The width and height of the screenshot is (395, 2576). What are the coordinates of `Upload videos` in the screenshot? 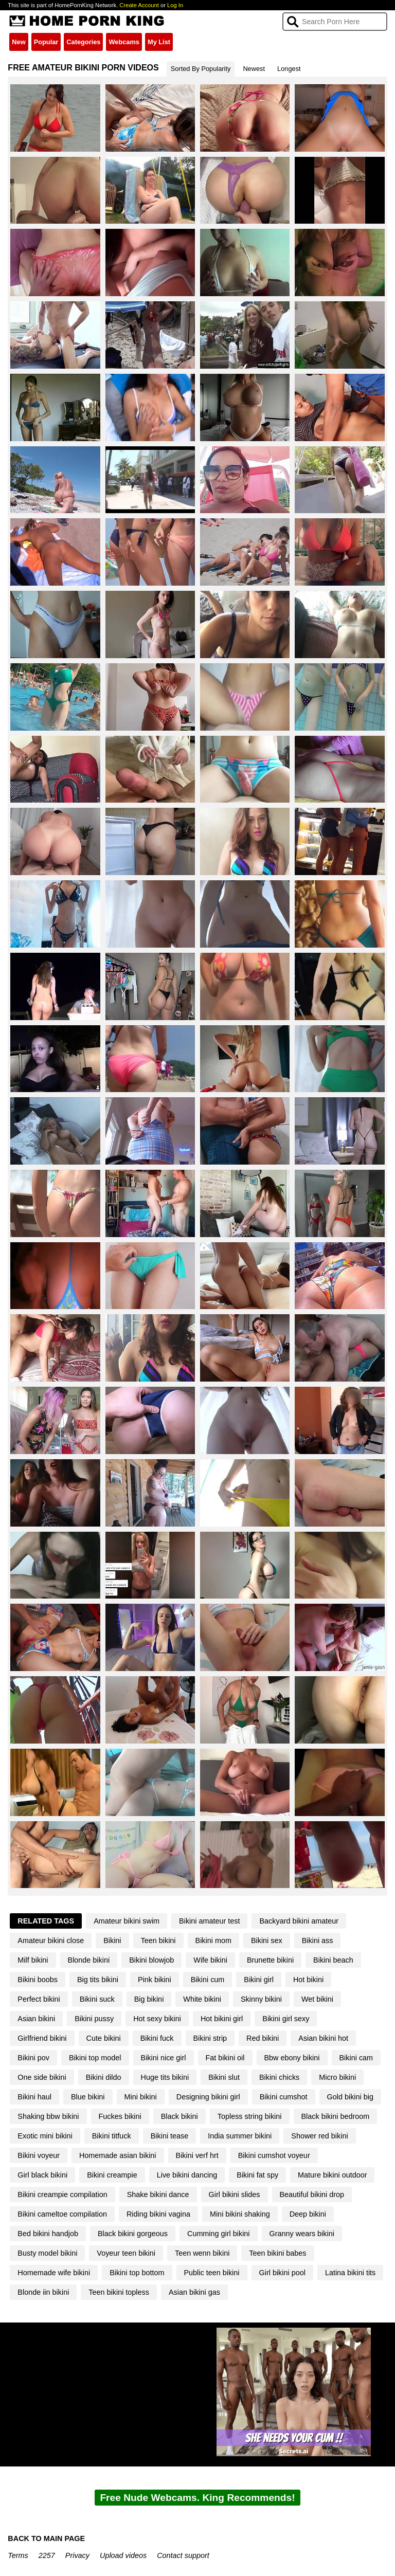 It's located at (123, 2555).